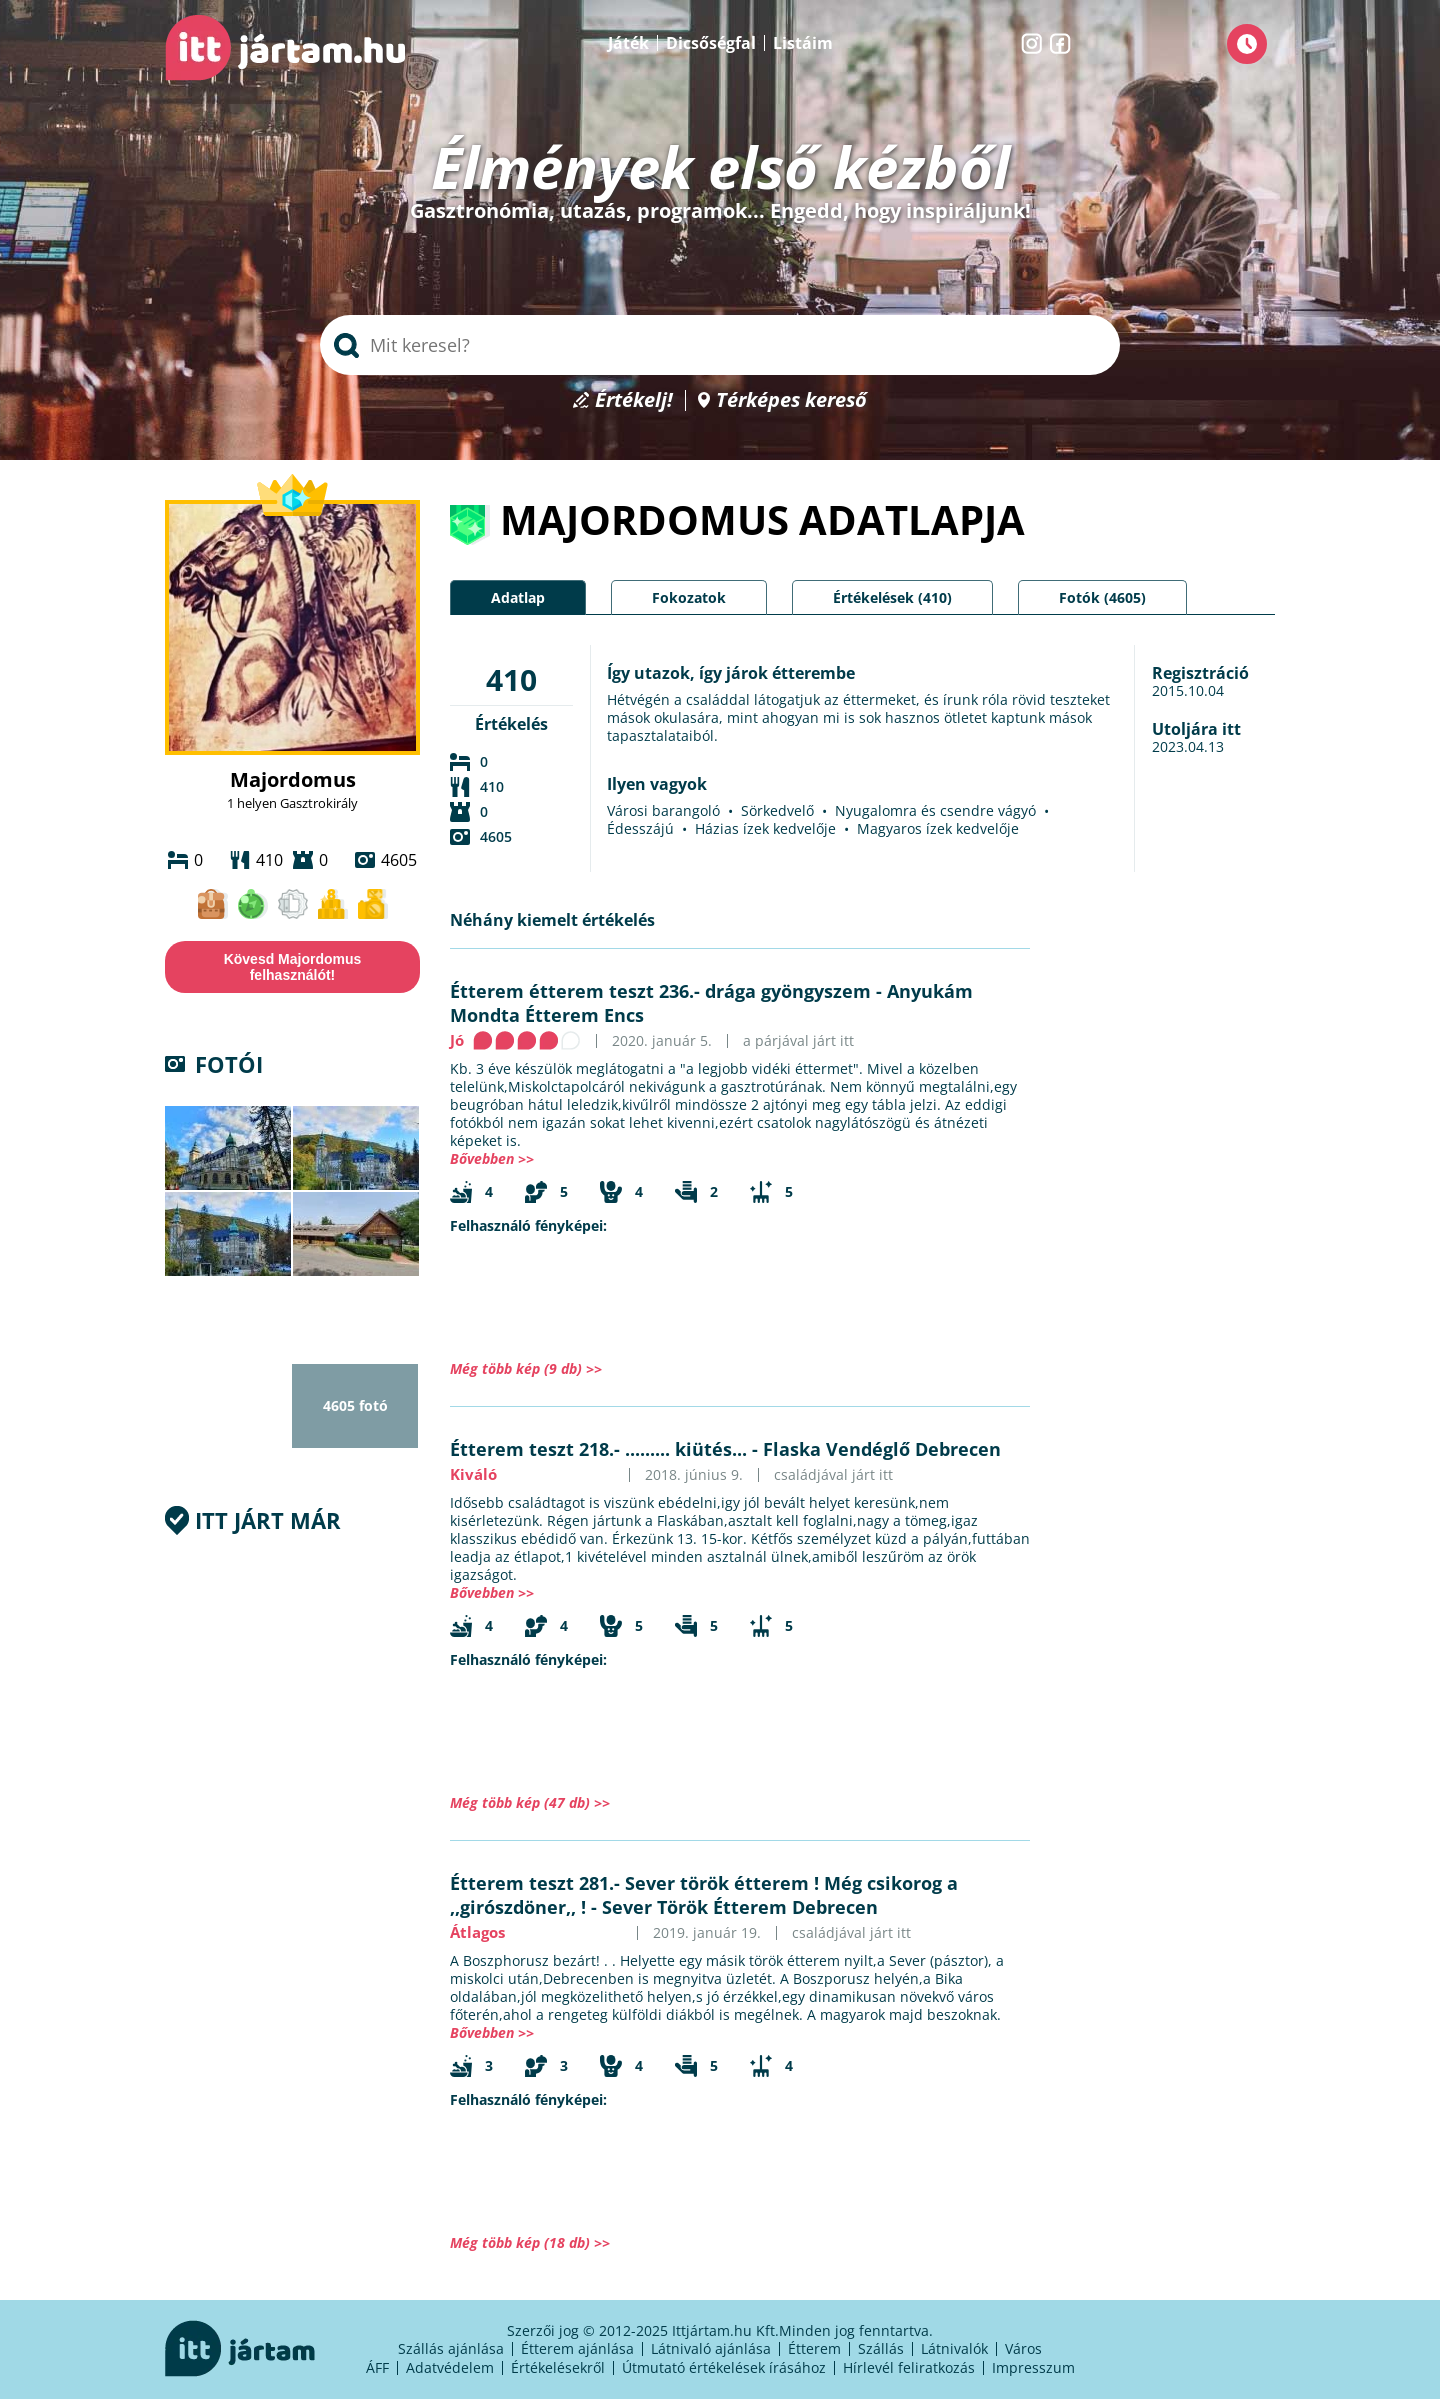 Image resolution: width=1440 pixels, height=2399 pixels. I want to click on Bővebben >>, so click(492, 1158).